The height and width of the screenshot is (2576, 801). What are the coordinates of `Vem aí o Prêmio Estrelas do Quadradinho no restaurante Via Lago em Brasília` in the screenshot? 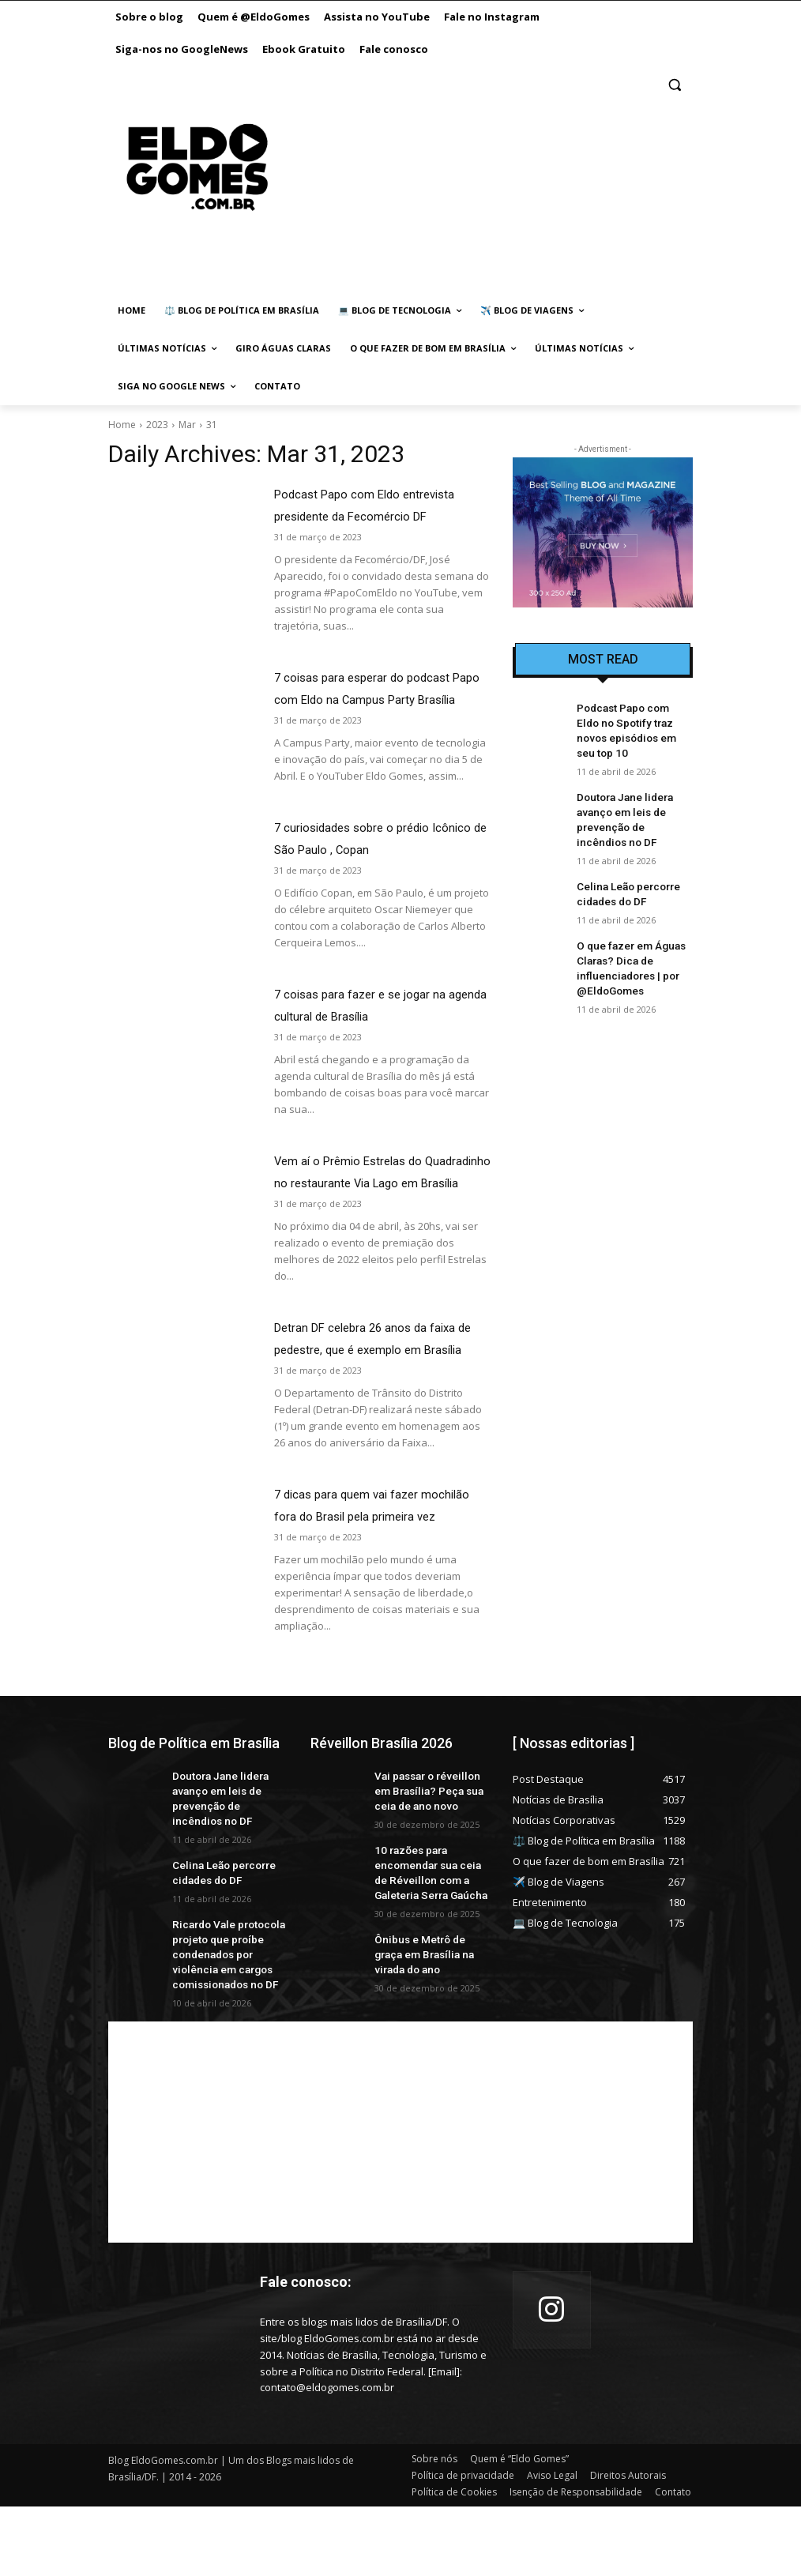 It's located at (368, 1205).